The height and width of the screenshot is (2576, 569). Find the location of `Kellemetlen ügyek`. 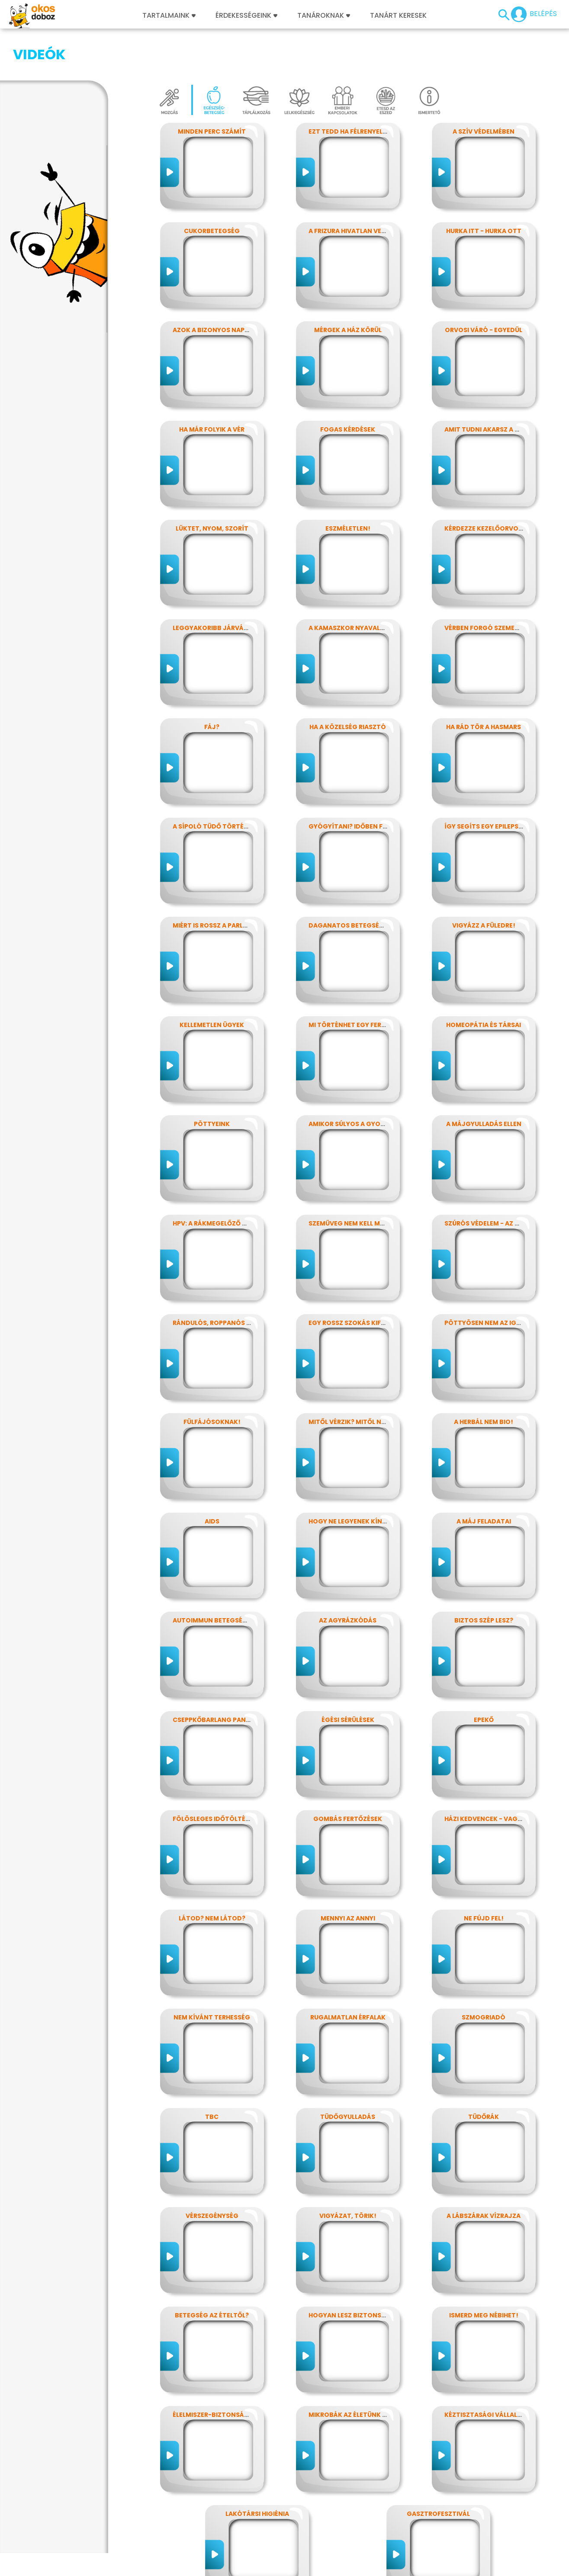

Kellemetlen ügyek is located at coordinates (212, 981).